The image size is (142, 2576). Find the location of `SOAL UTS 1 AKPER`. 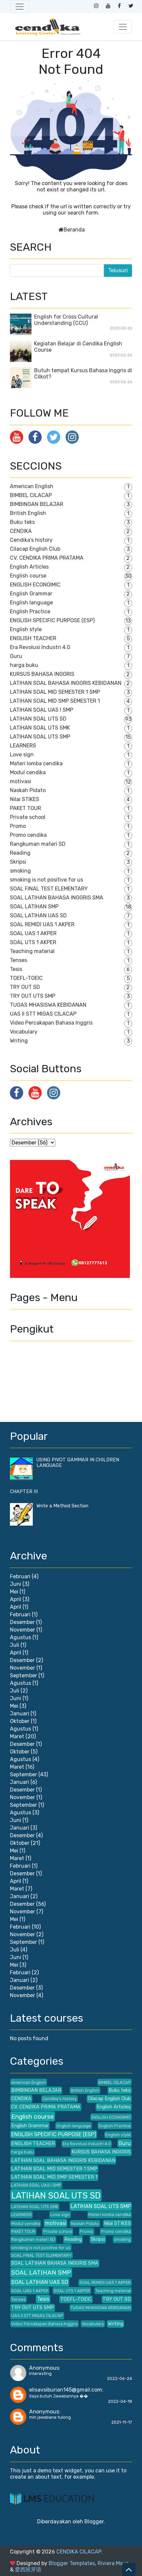

SOAL UTS 1 AKPER is located at coordinates (33, 942).